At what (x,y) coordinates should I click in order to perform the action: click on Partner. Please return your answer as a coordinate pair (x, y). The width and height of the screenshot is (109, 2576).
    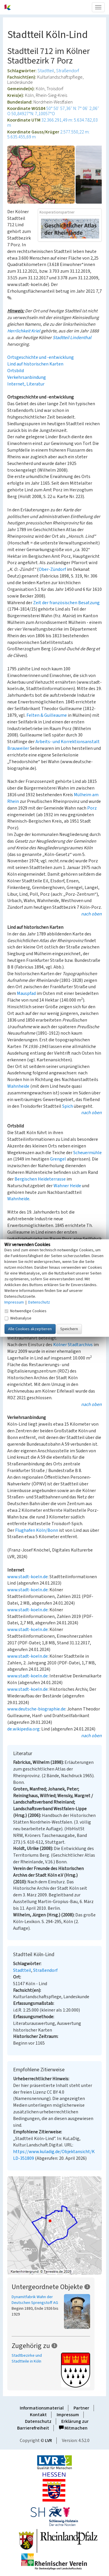
    Looking at the image, I should click on (81, 2408).